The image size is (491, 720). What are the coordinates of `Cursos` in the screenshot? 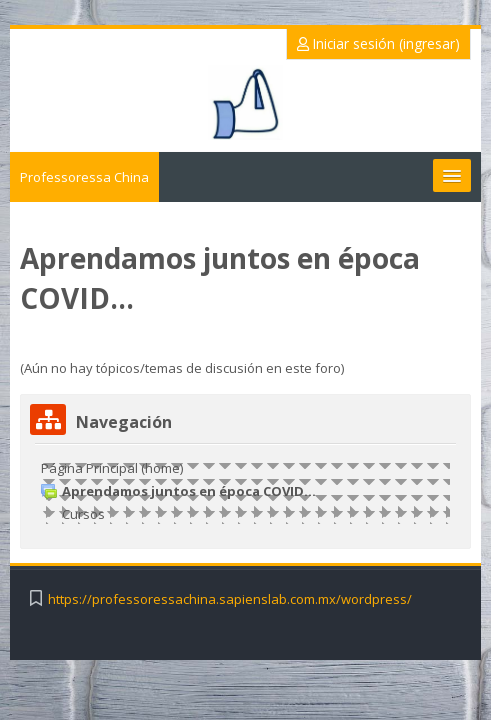 It's located at (83, 514).